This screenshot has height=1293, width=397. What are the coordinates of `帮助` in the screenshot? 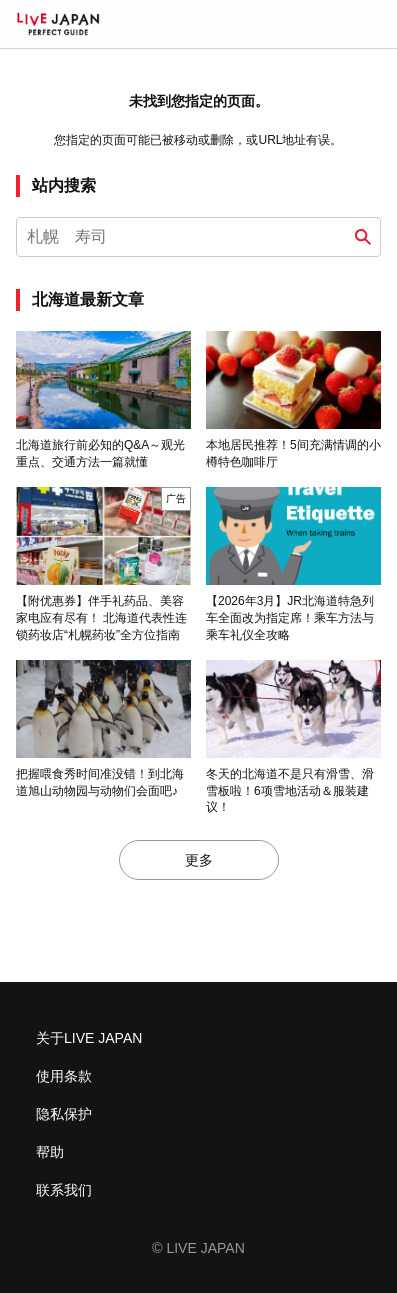 It's located at (50, 1152).